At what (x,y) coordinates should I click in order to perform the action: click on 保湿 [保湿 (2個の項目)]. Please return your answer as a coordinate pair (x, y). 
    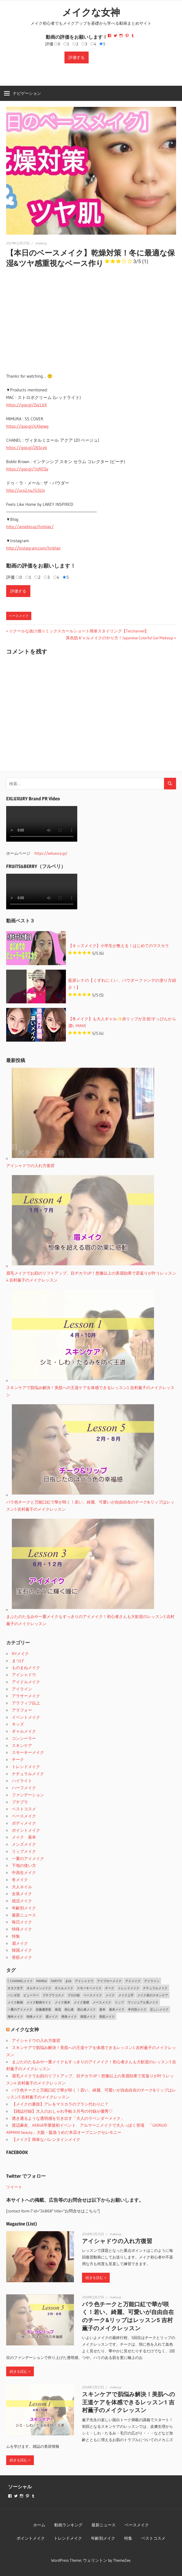
    Looking at the image, I should click on (58, 2009).